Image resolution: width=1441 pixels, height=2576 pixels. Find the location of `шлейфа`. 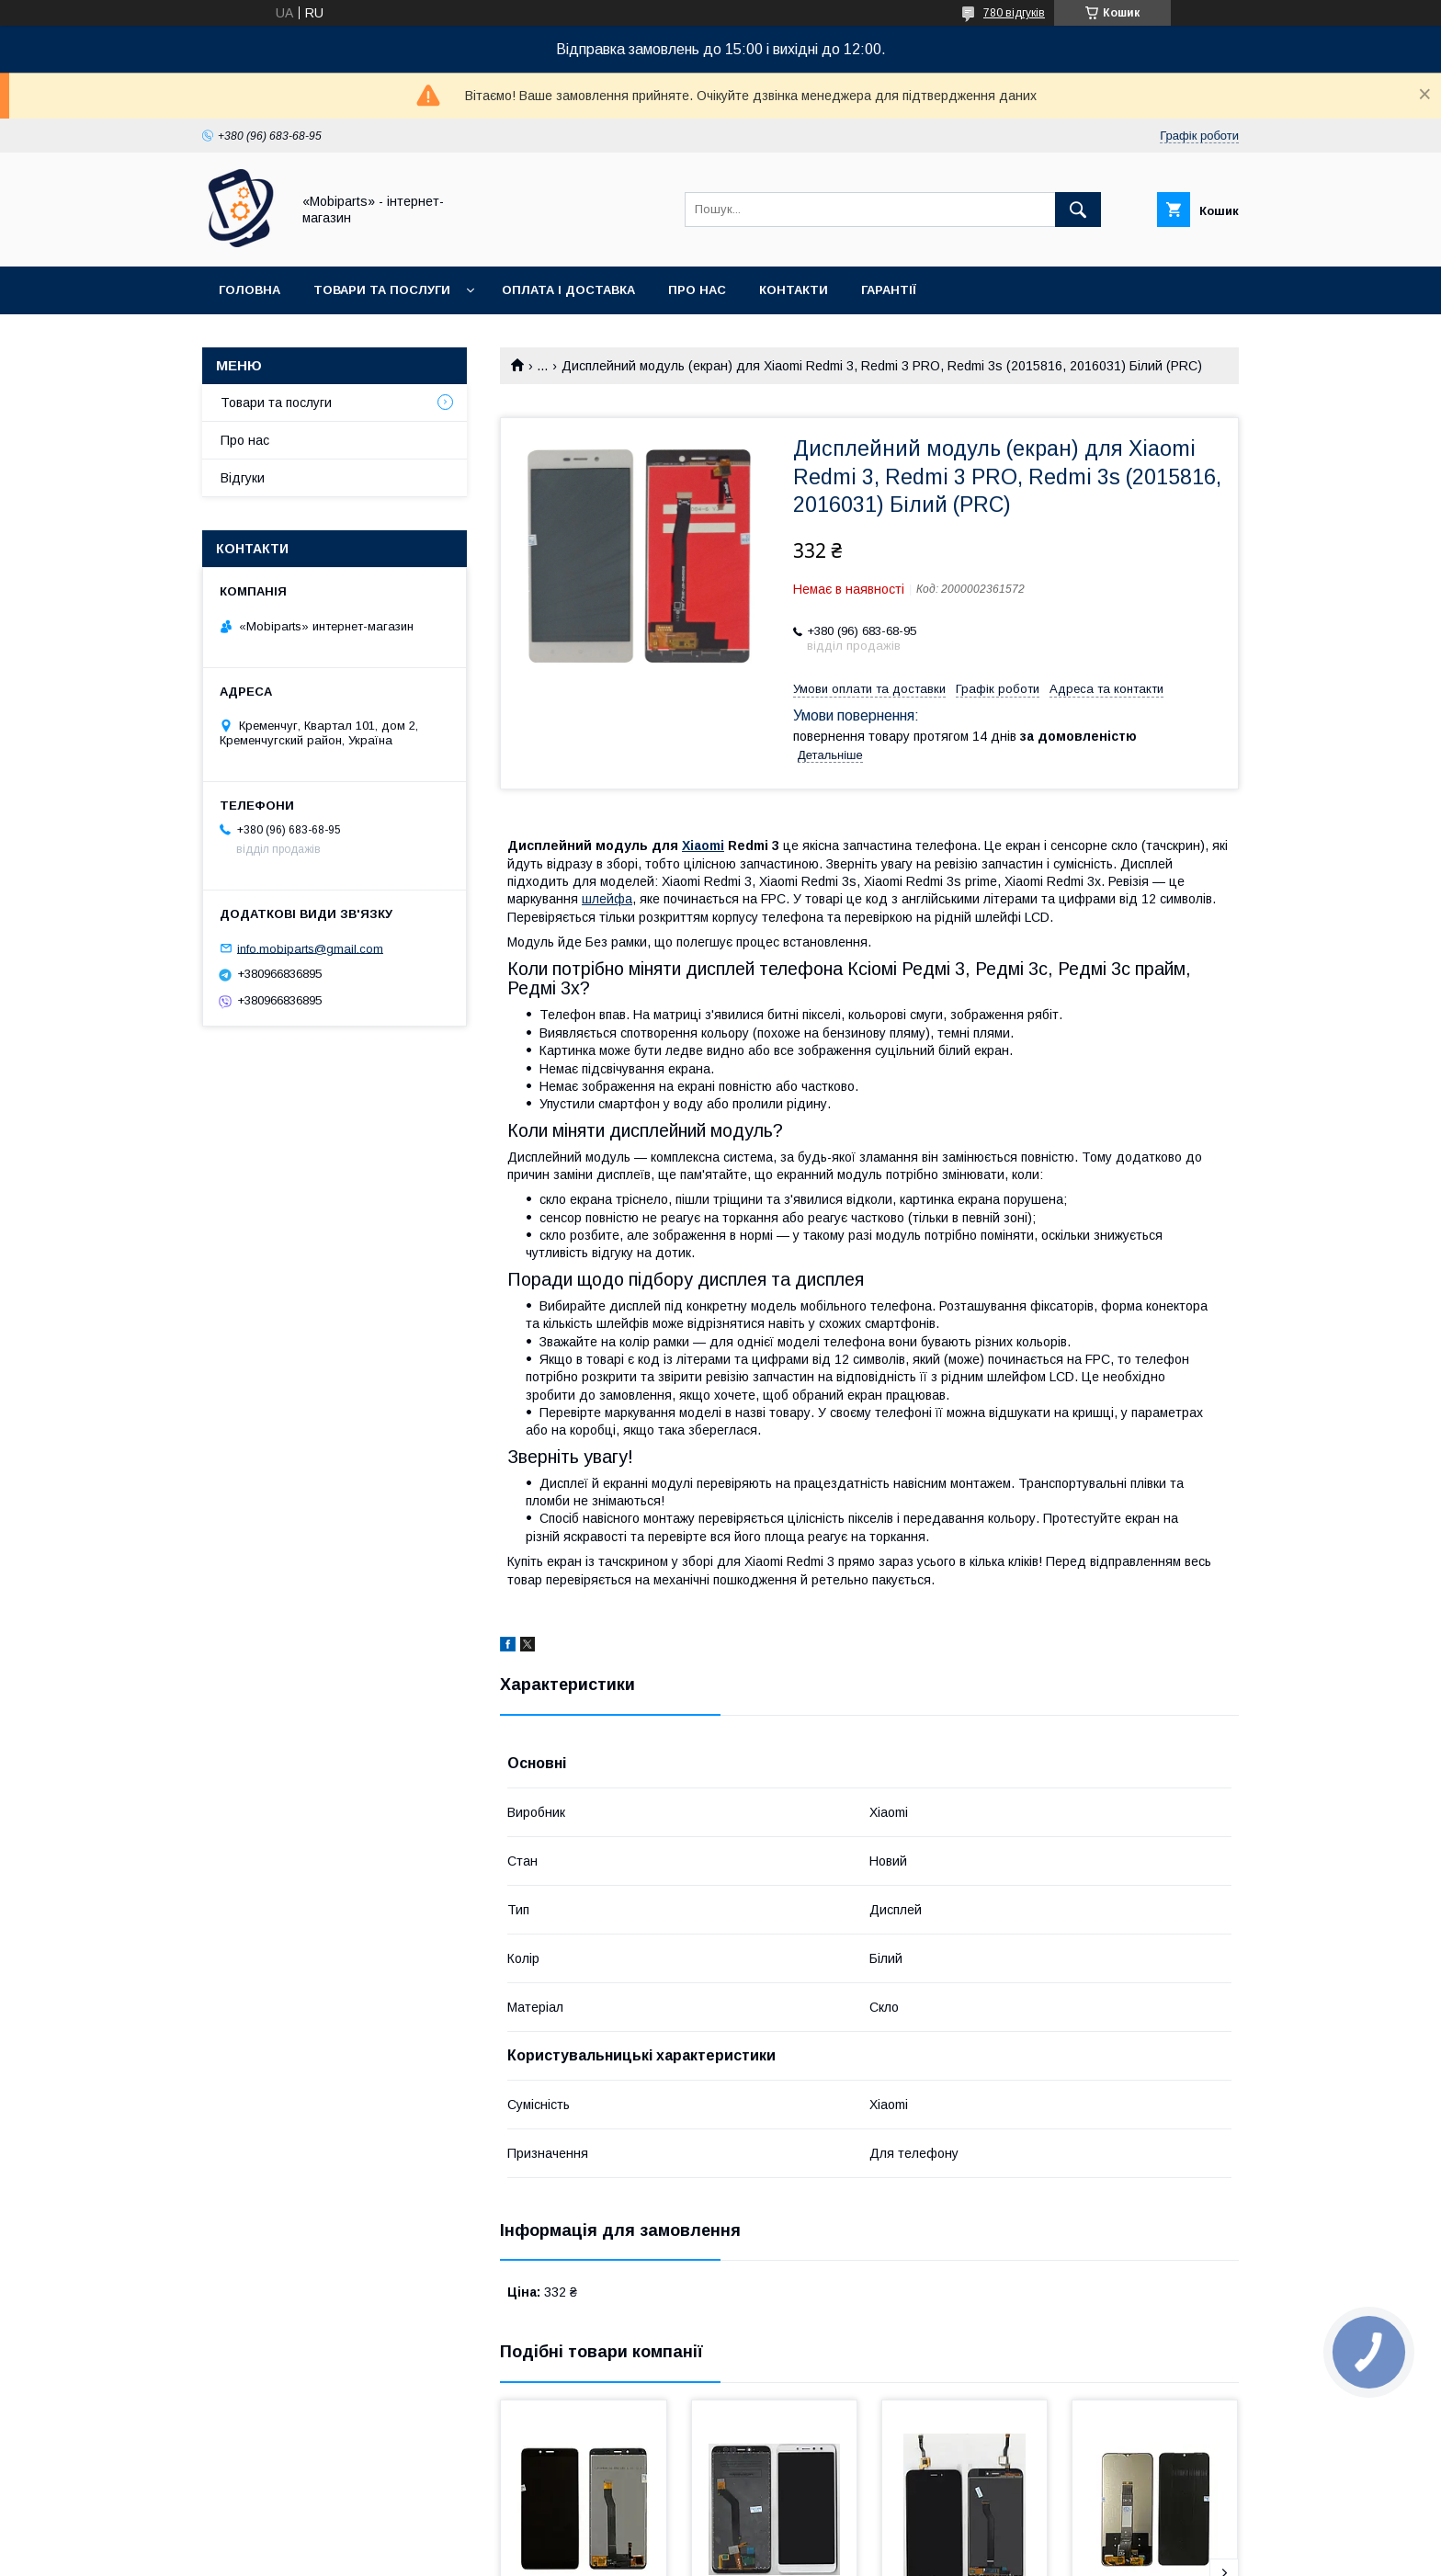

шлейфа is located at coordinates (607, 898).